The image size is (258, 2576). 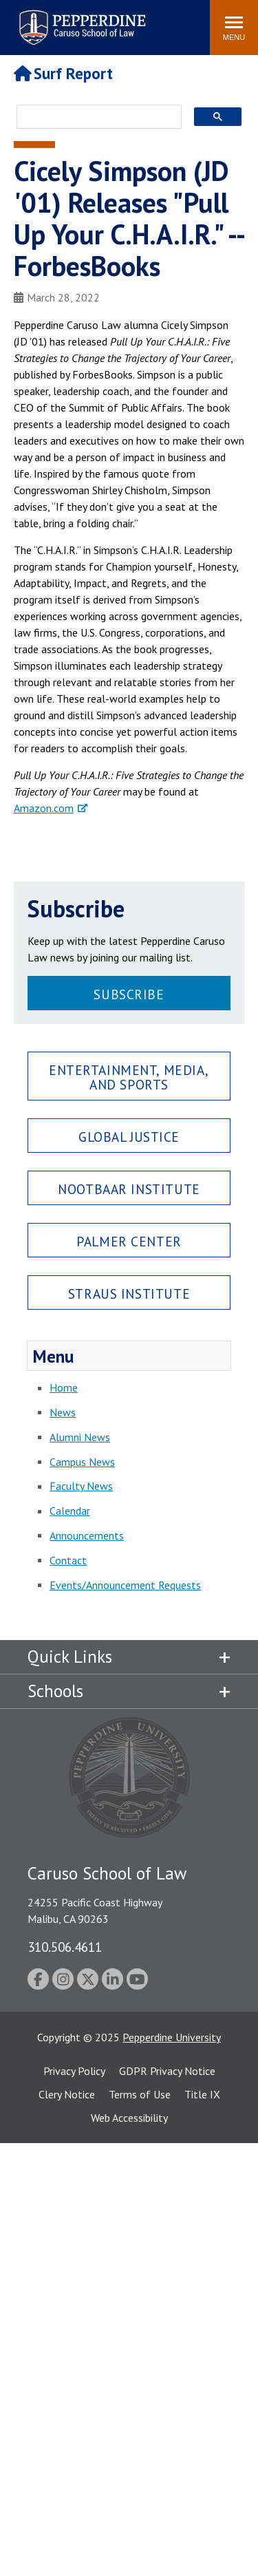 What do you see at coordinates (87, 1535) in the screenshot?
I see `Announcements` at bounding box center [87, 1535].